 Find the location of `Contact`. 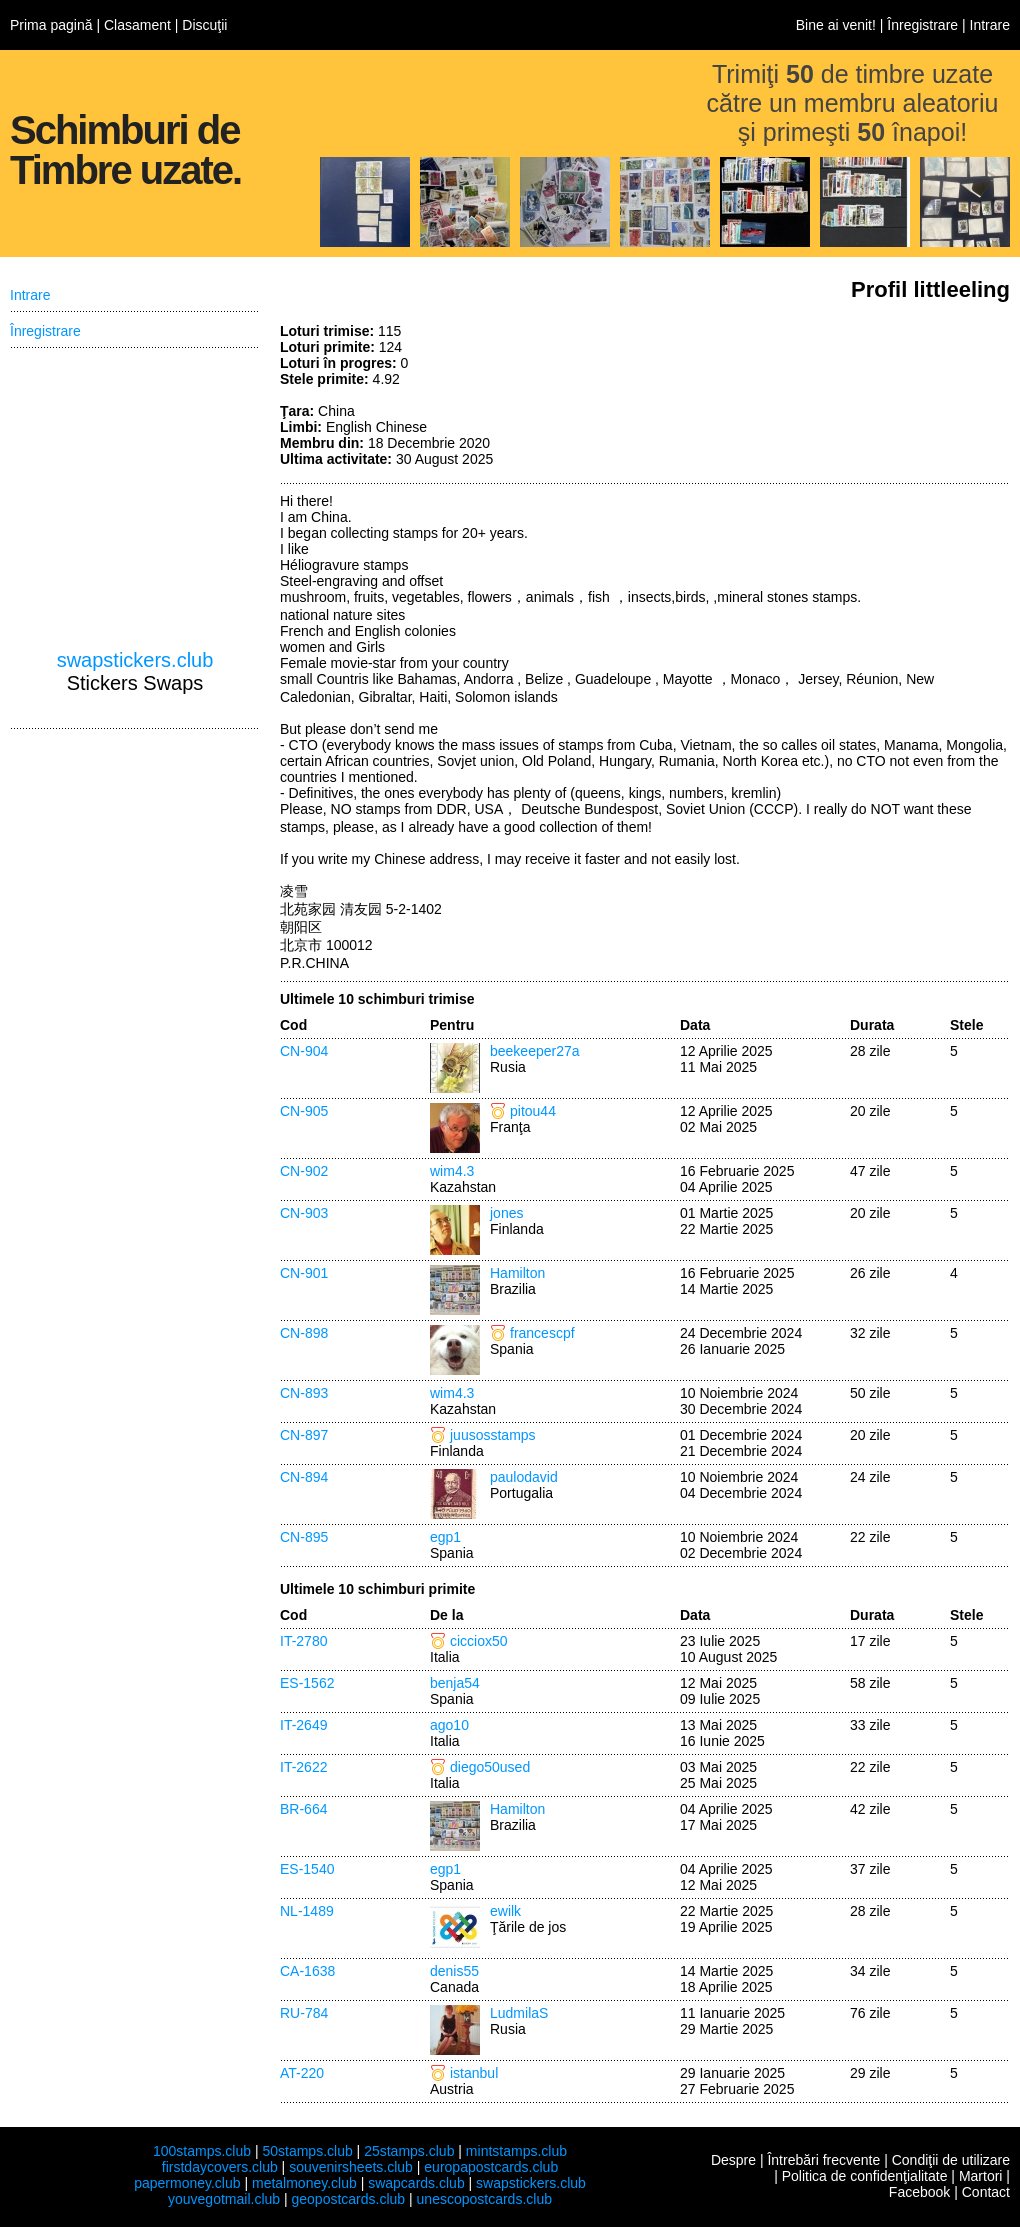

Contact is located at coordinates (986, 2192).